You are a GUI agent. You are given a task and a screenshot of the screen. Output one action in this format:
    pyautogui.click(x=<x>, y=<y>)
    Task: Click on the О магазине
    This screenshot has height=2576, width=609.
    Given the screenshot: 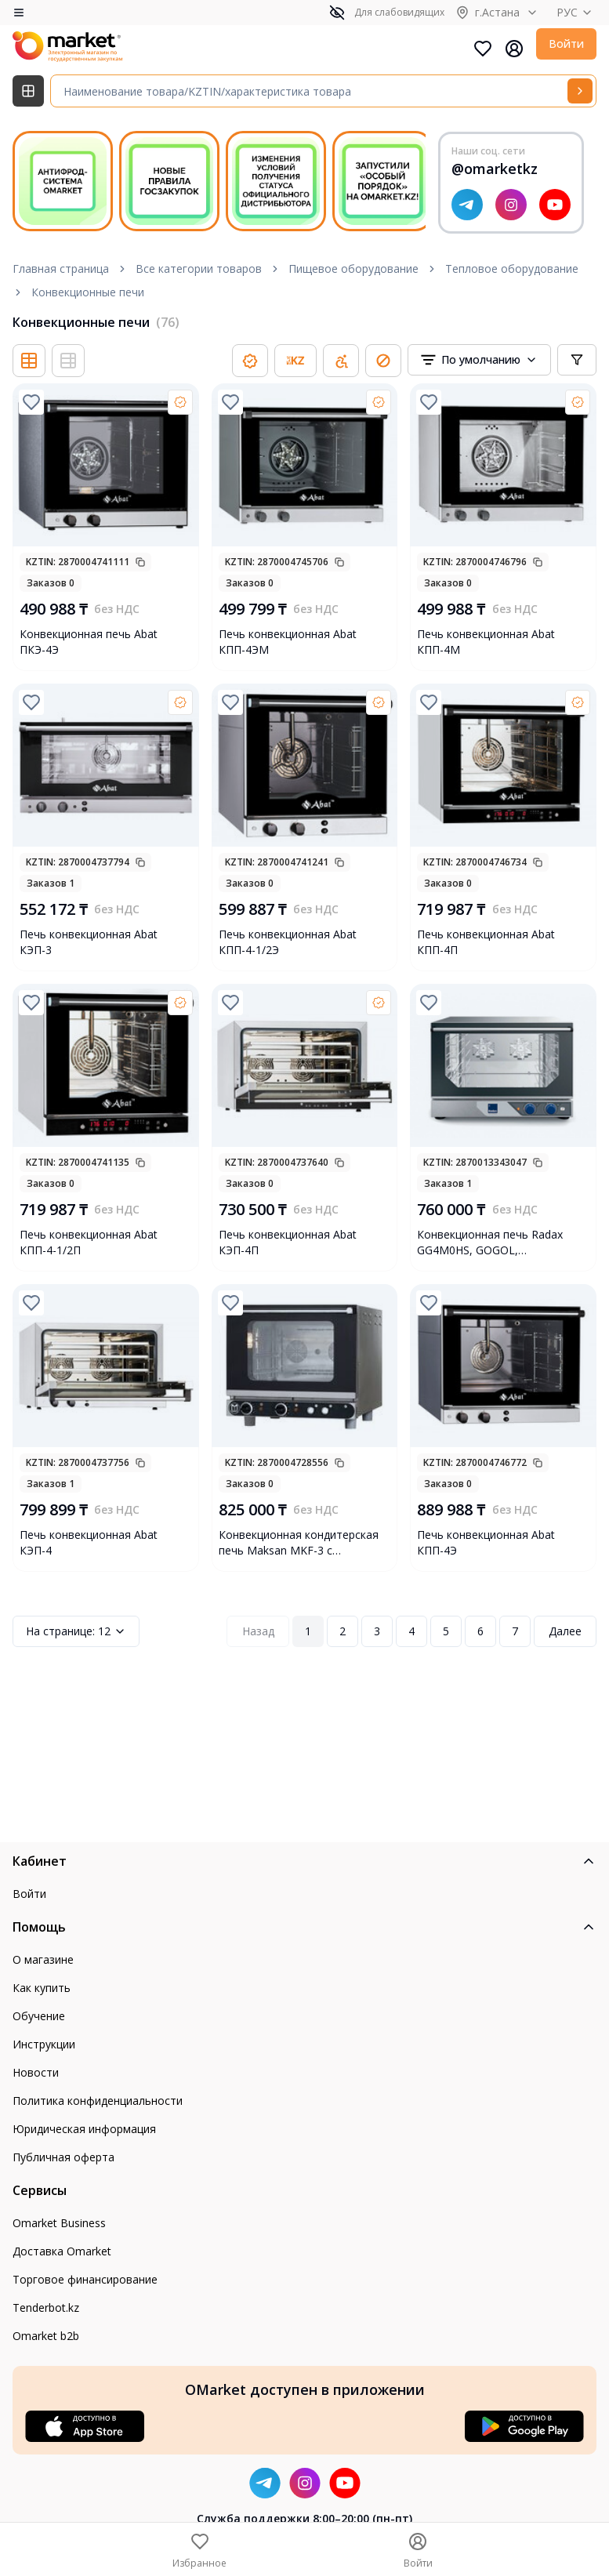 What is the action you would take?
    pyautogui.click(x=43, y=1959)
    